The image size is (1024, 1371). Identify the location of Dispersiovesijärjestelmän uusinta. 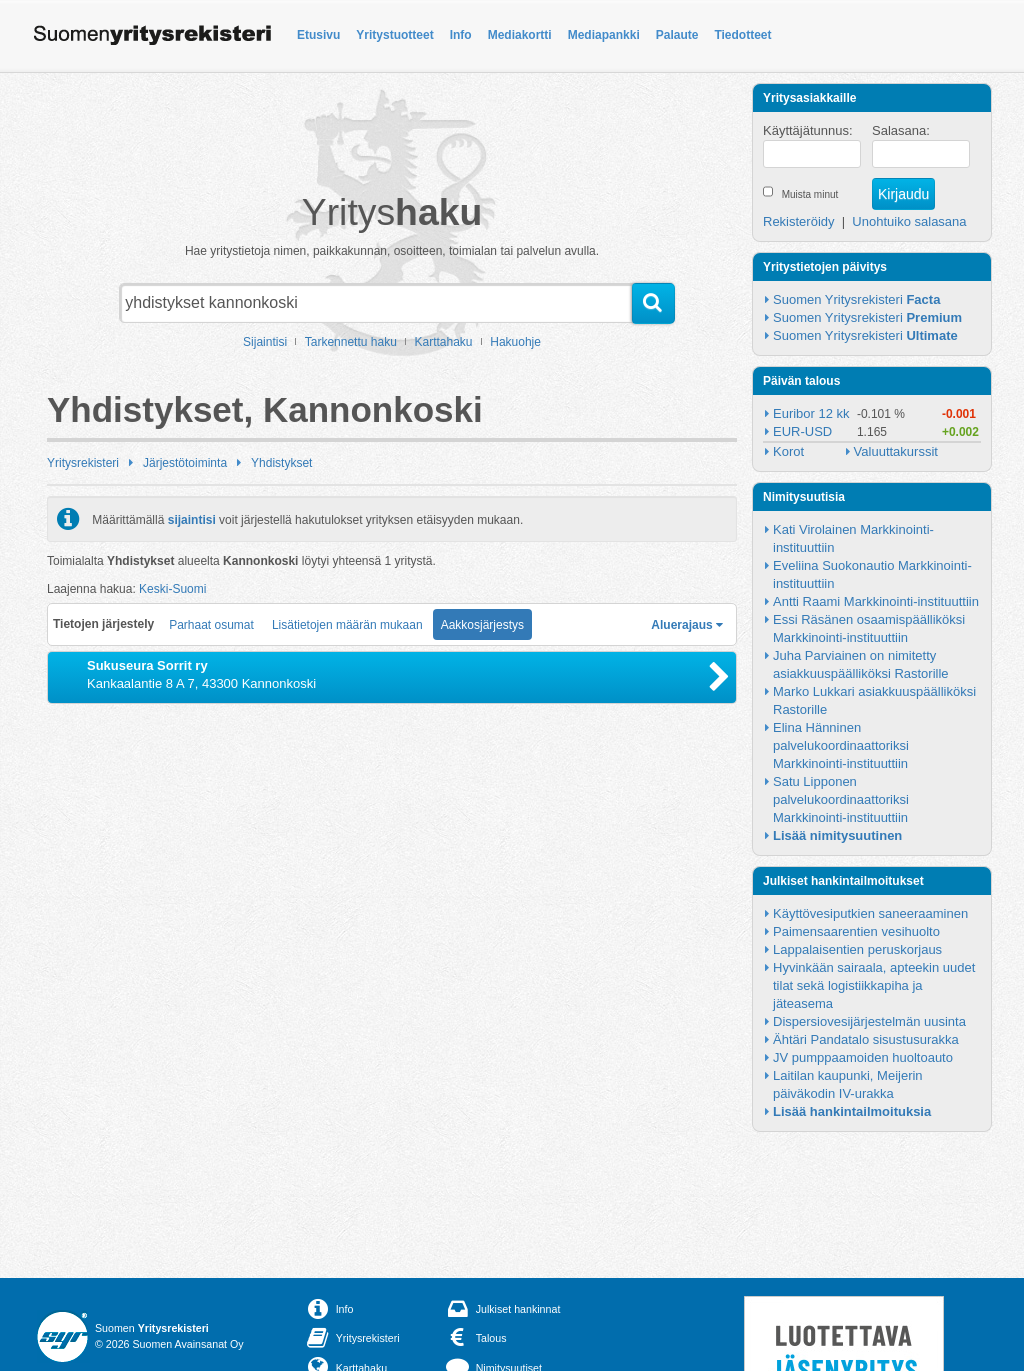
(869, 1021).